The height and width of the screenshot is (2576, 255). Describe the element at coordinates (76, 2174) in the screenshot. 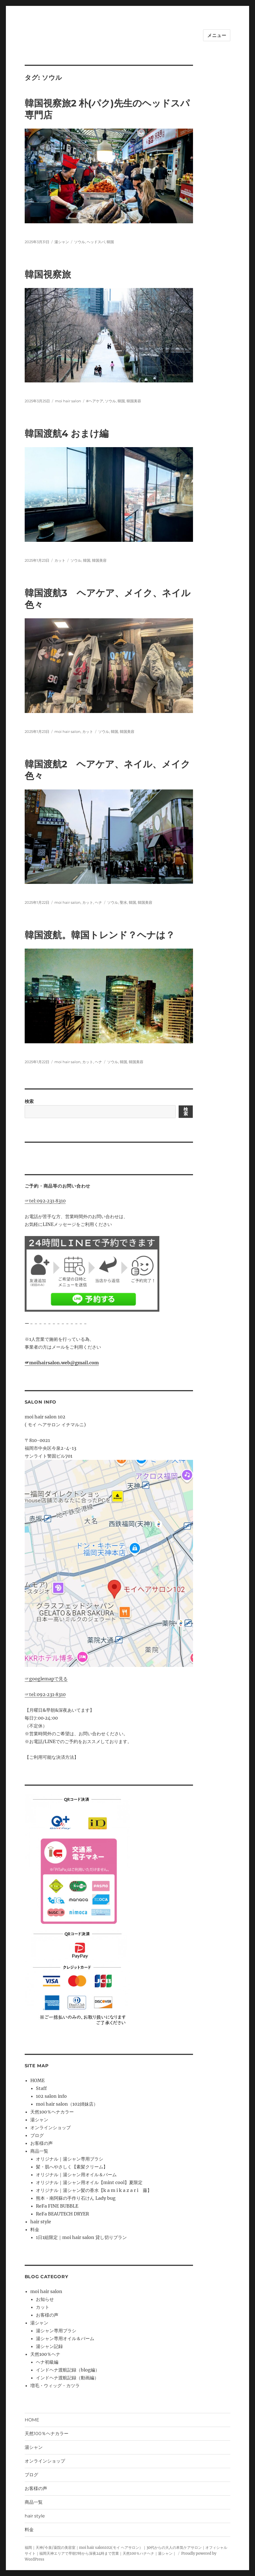

I see `オリジナル｜湯シャン用オイル＆バーム` at that location.